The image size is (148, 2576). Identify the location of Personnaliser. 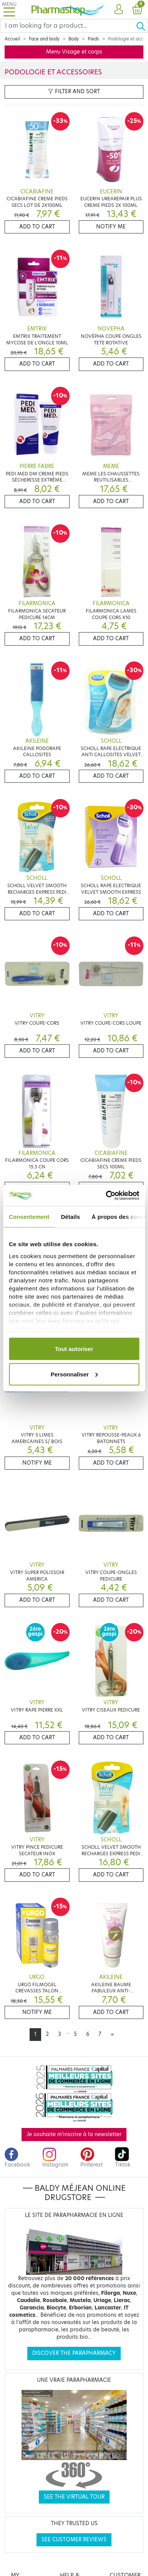
(74, 1374).